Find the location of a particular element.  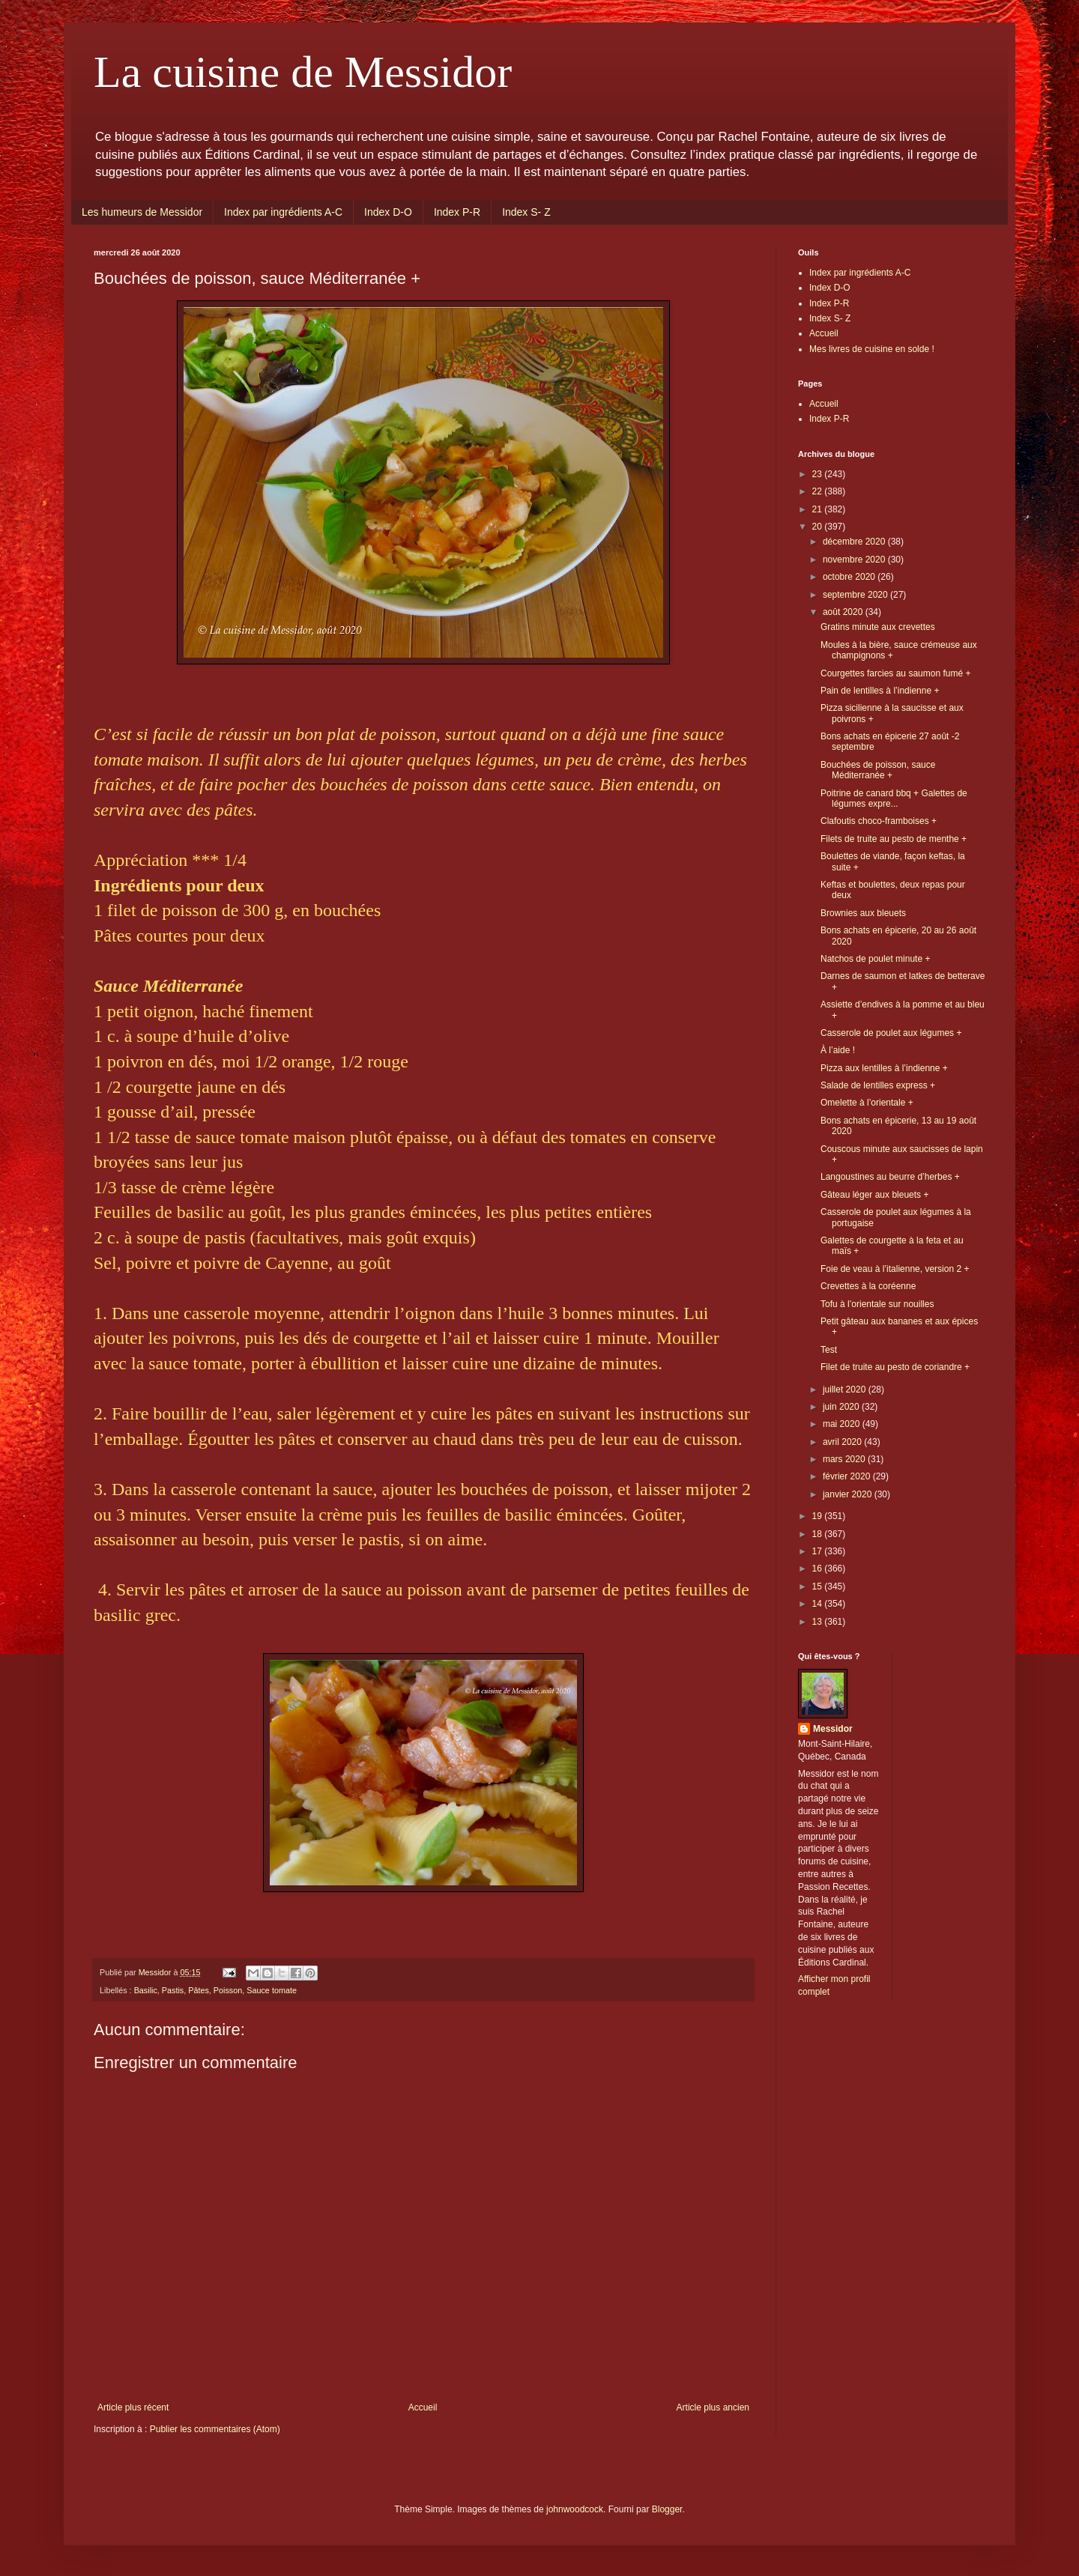

Basilic is located at coordinates (145, 1990).